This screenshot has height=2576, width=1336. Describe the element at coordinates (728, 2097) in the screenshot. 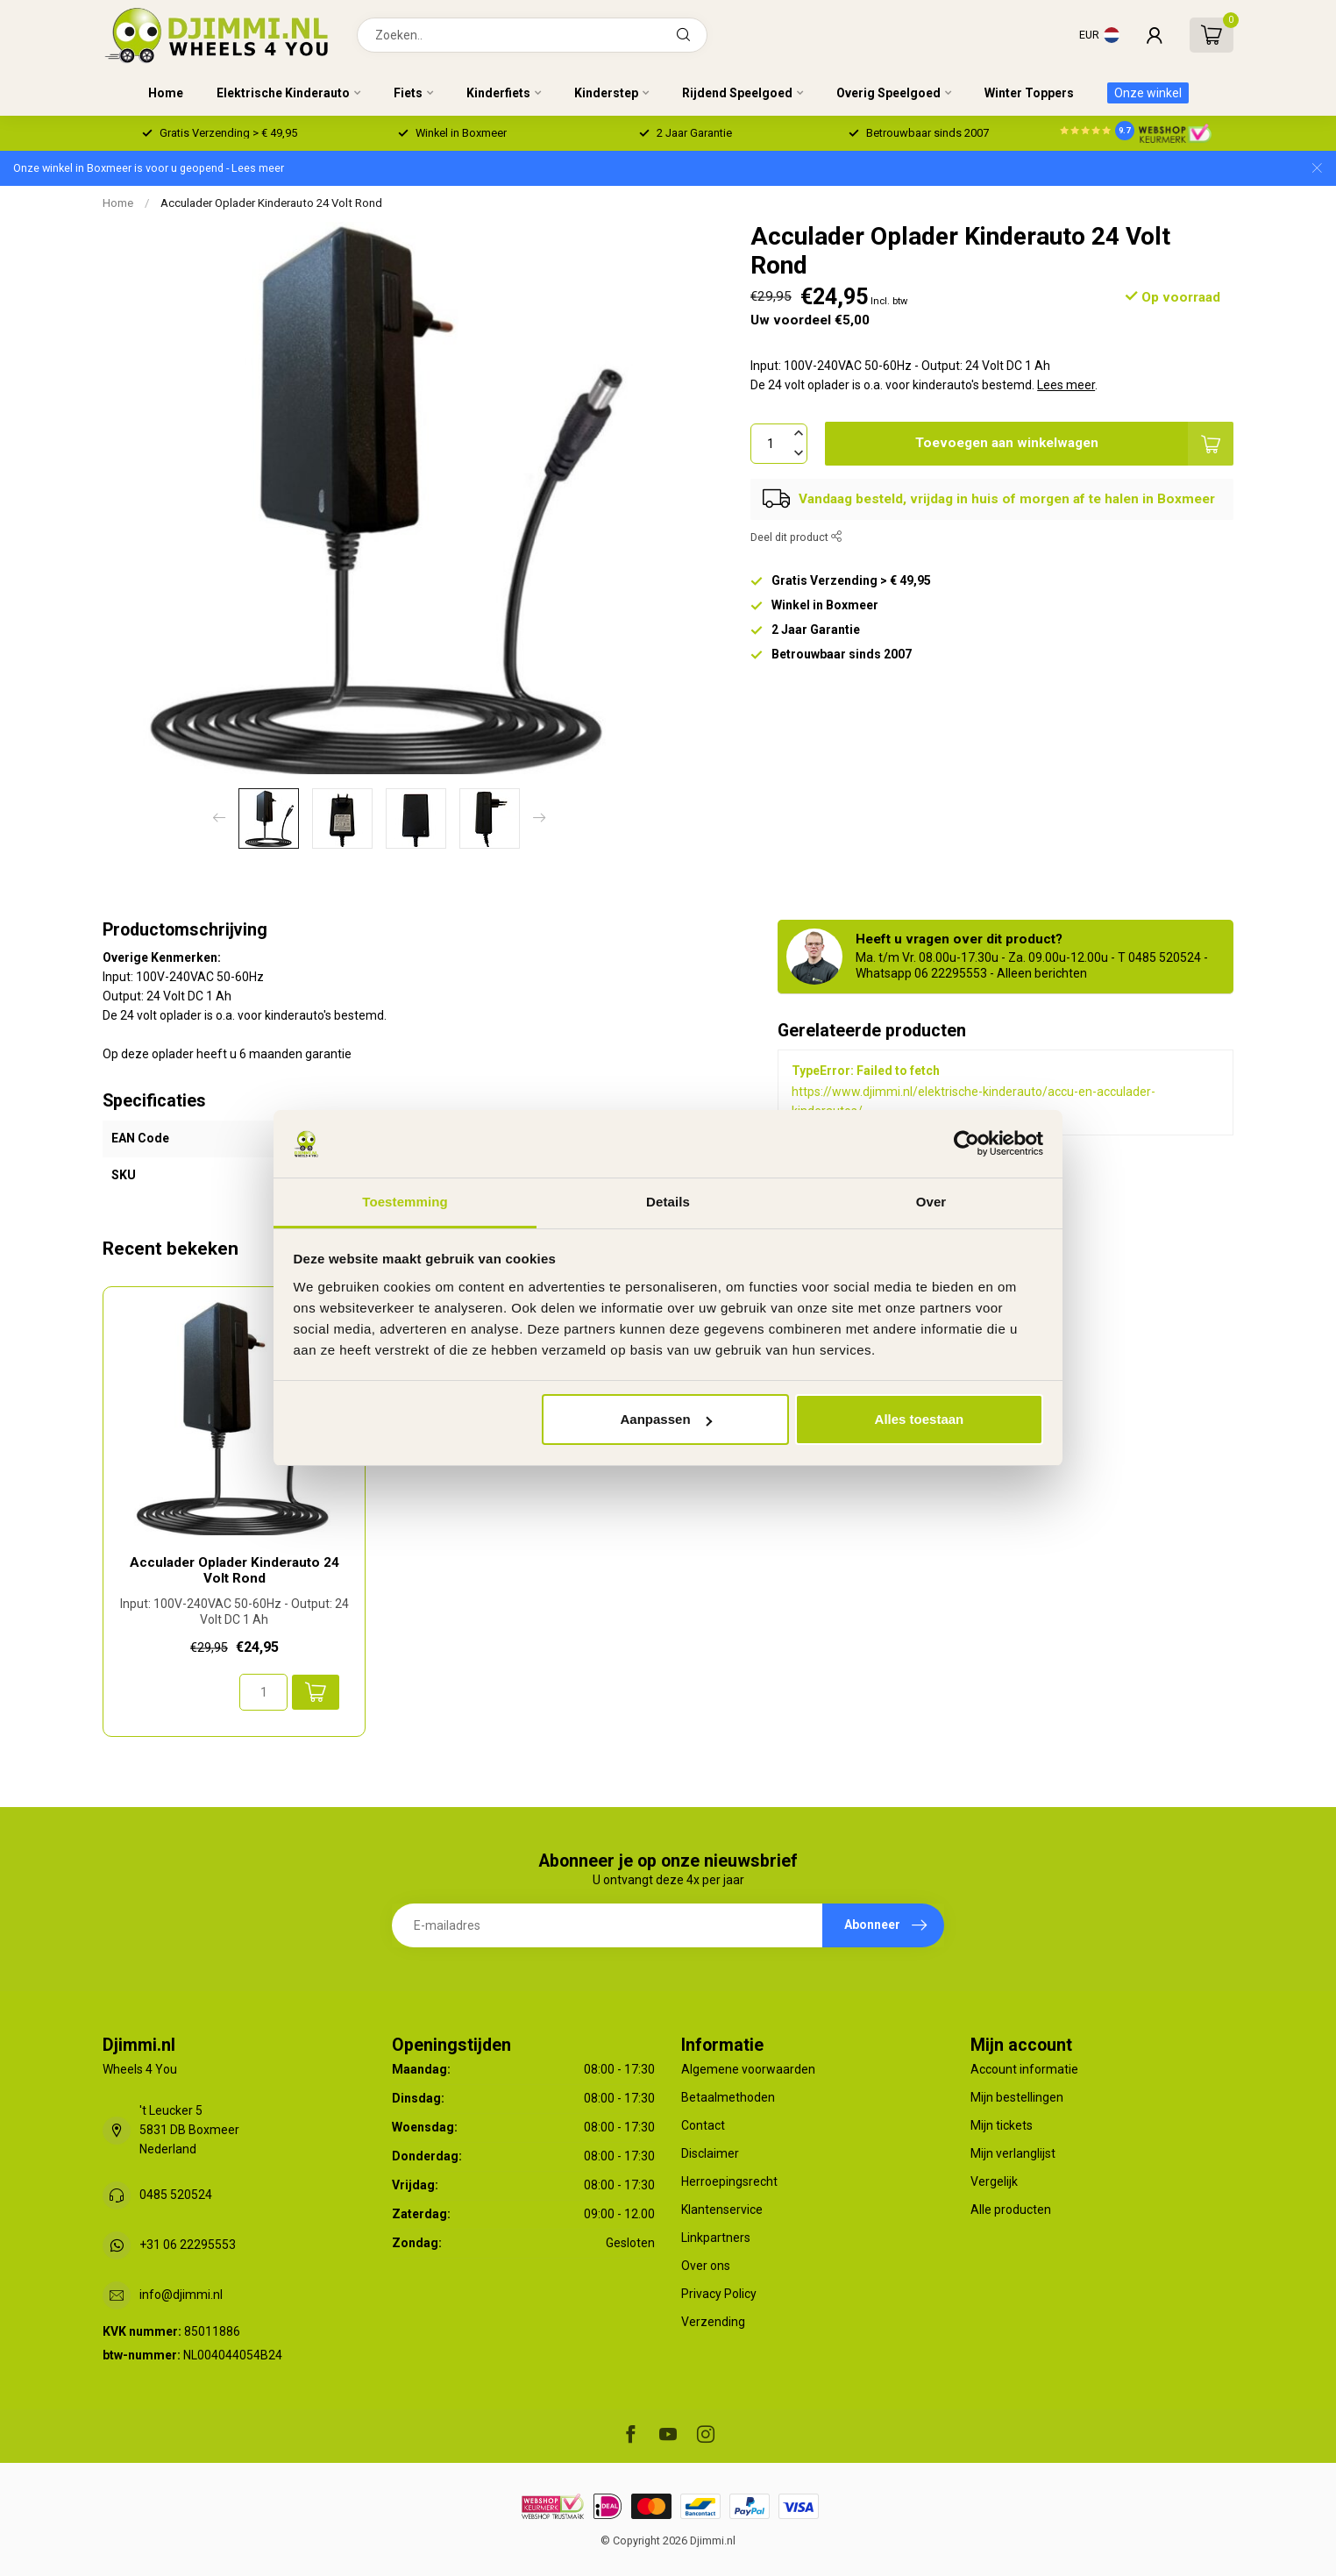

I see `Betaalmethoden` at that location.